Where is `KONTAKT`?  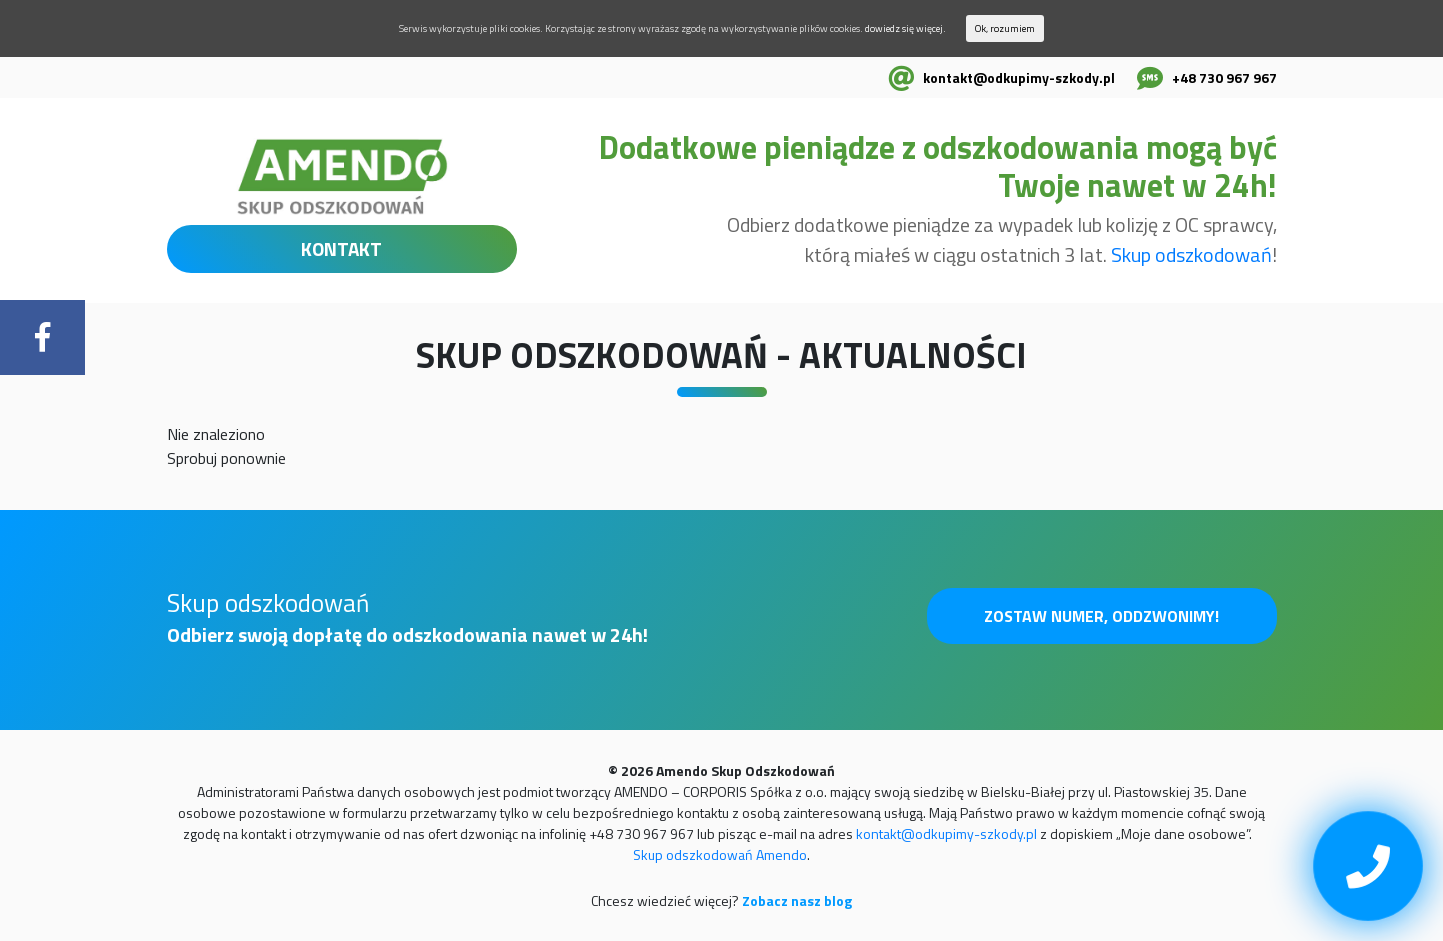
KONTAKT is located at coordinates (341, 248).